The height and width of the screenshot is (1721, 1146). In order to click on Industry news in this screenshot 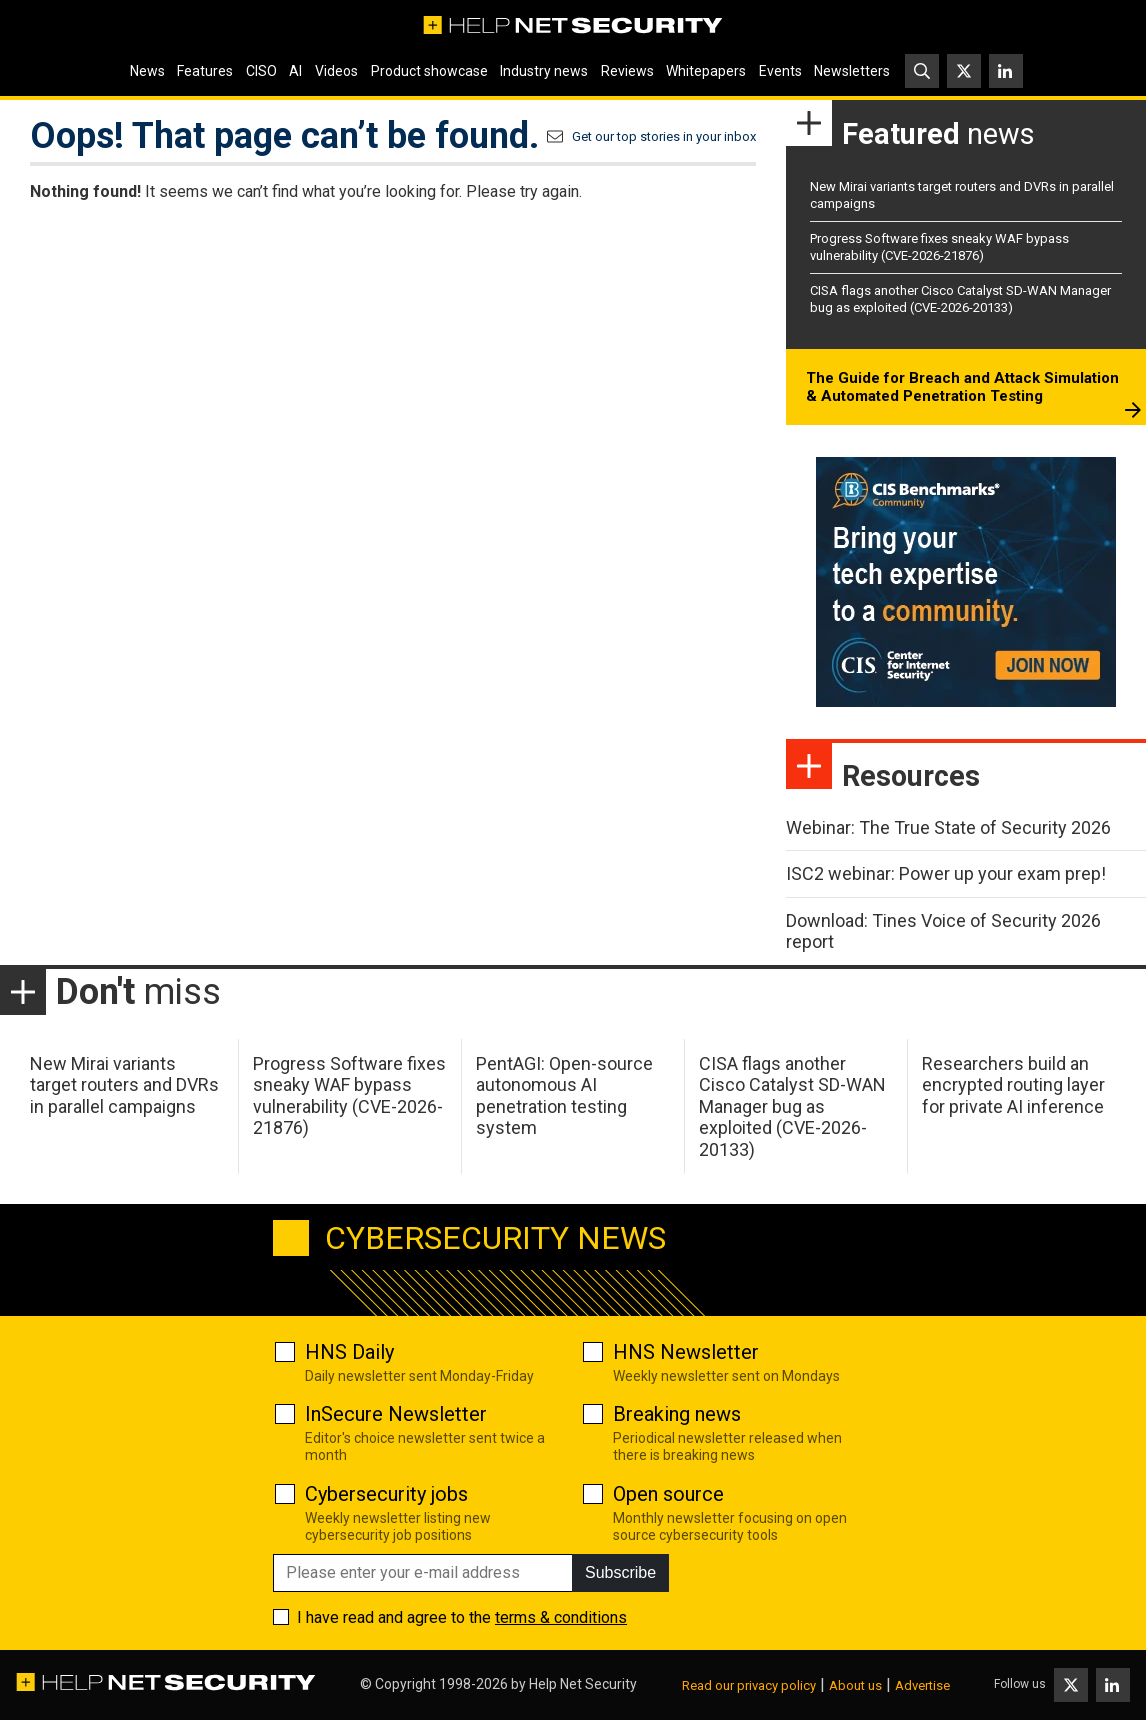, I will do `click(544, 71)`.